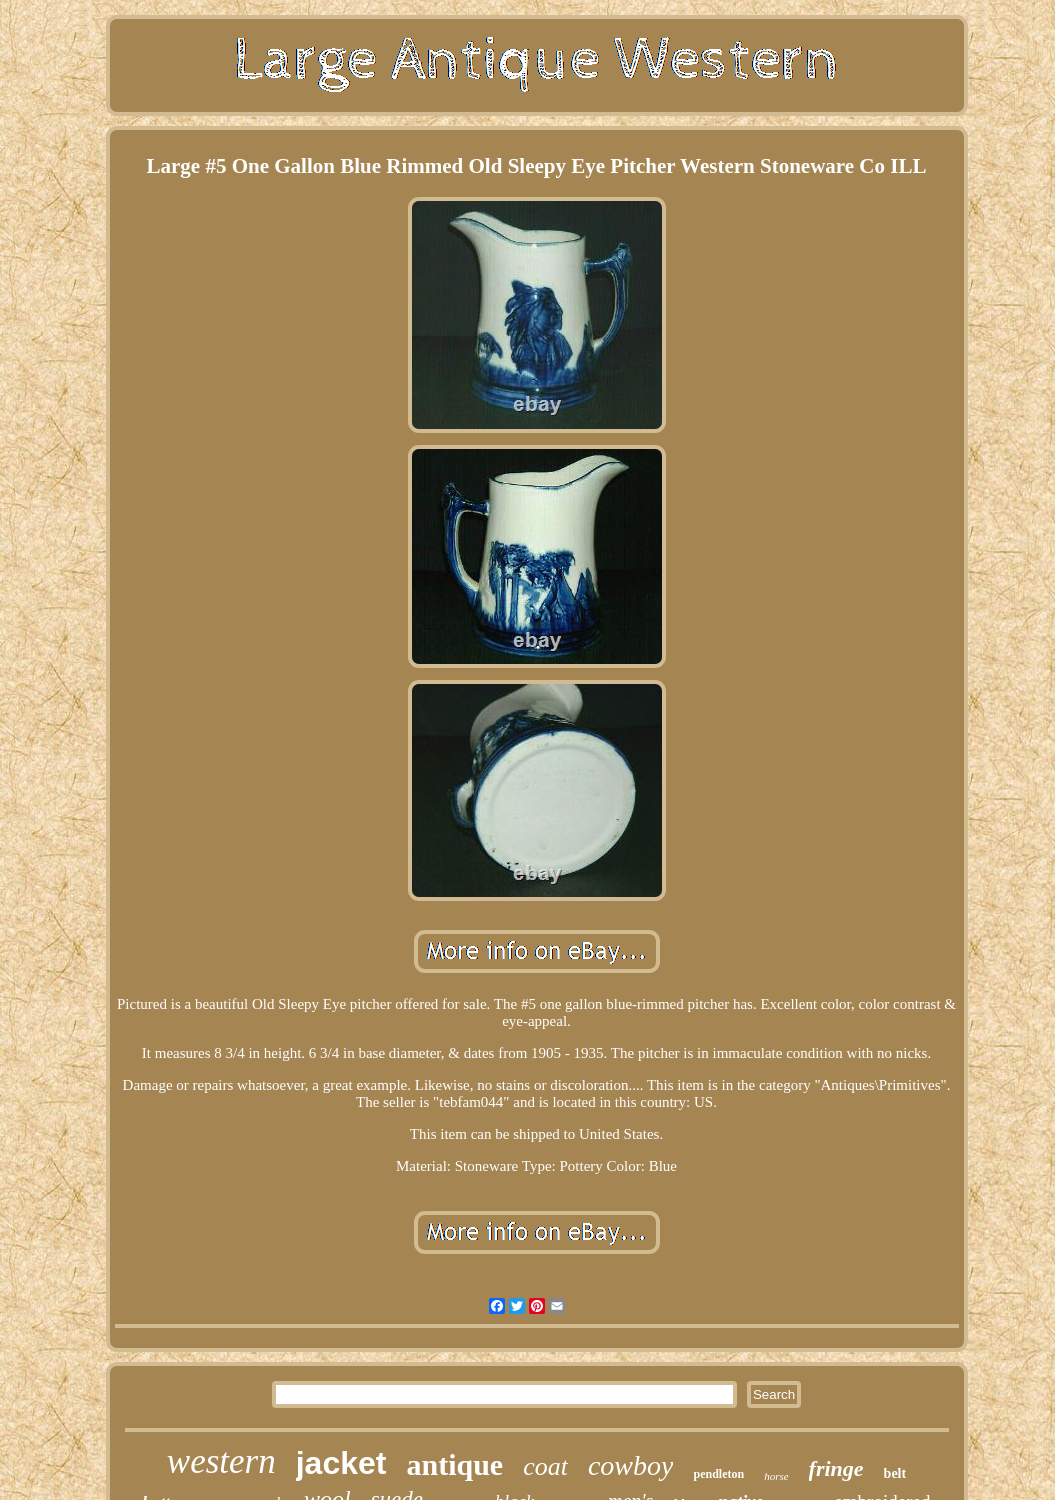  I want to click on belt, so click(895, 1473).